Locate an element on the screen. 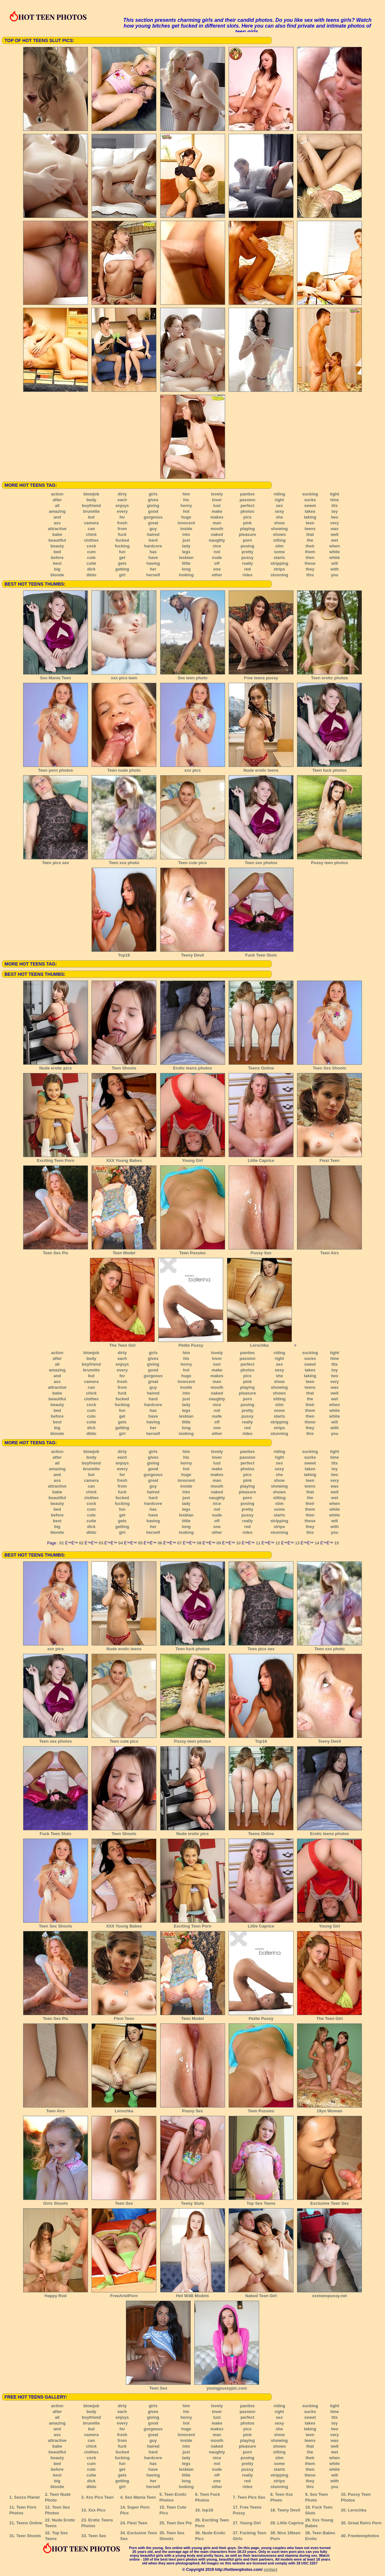 This screenshot has width=385, height=2576. gives is located at coordinates (153, 499).